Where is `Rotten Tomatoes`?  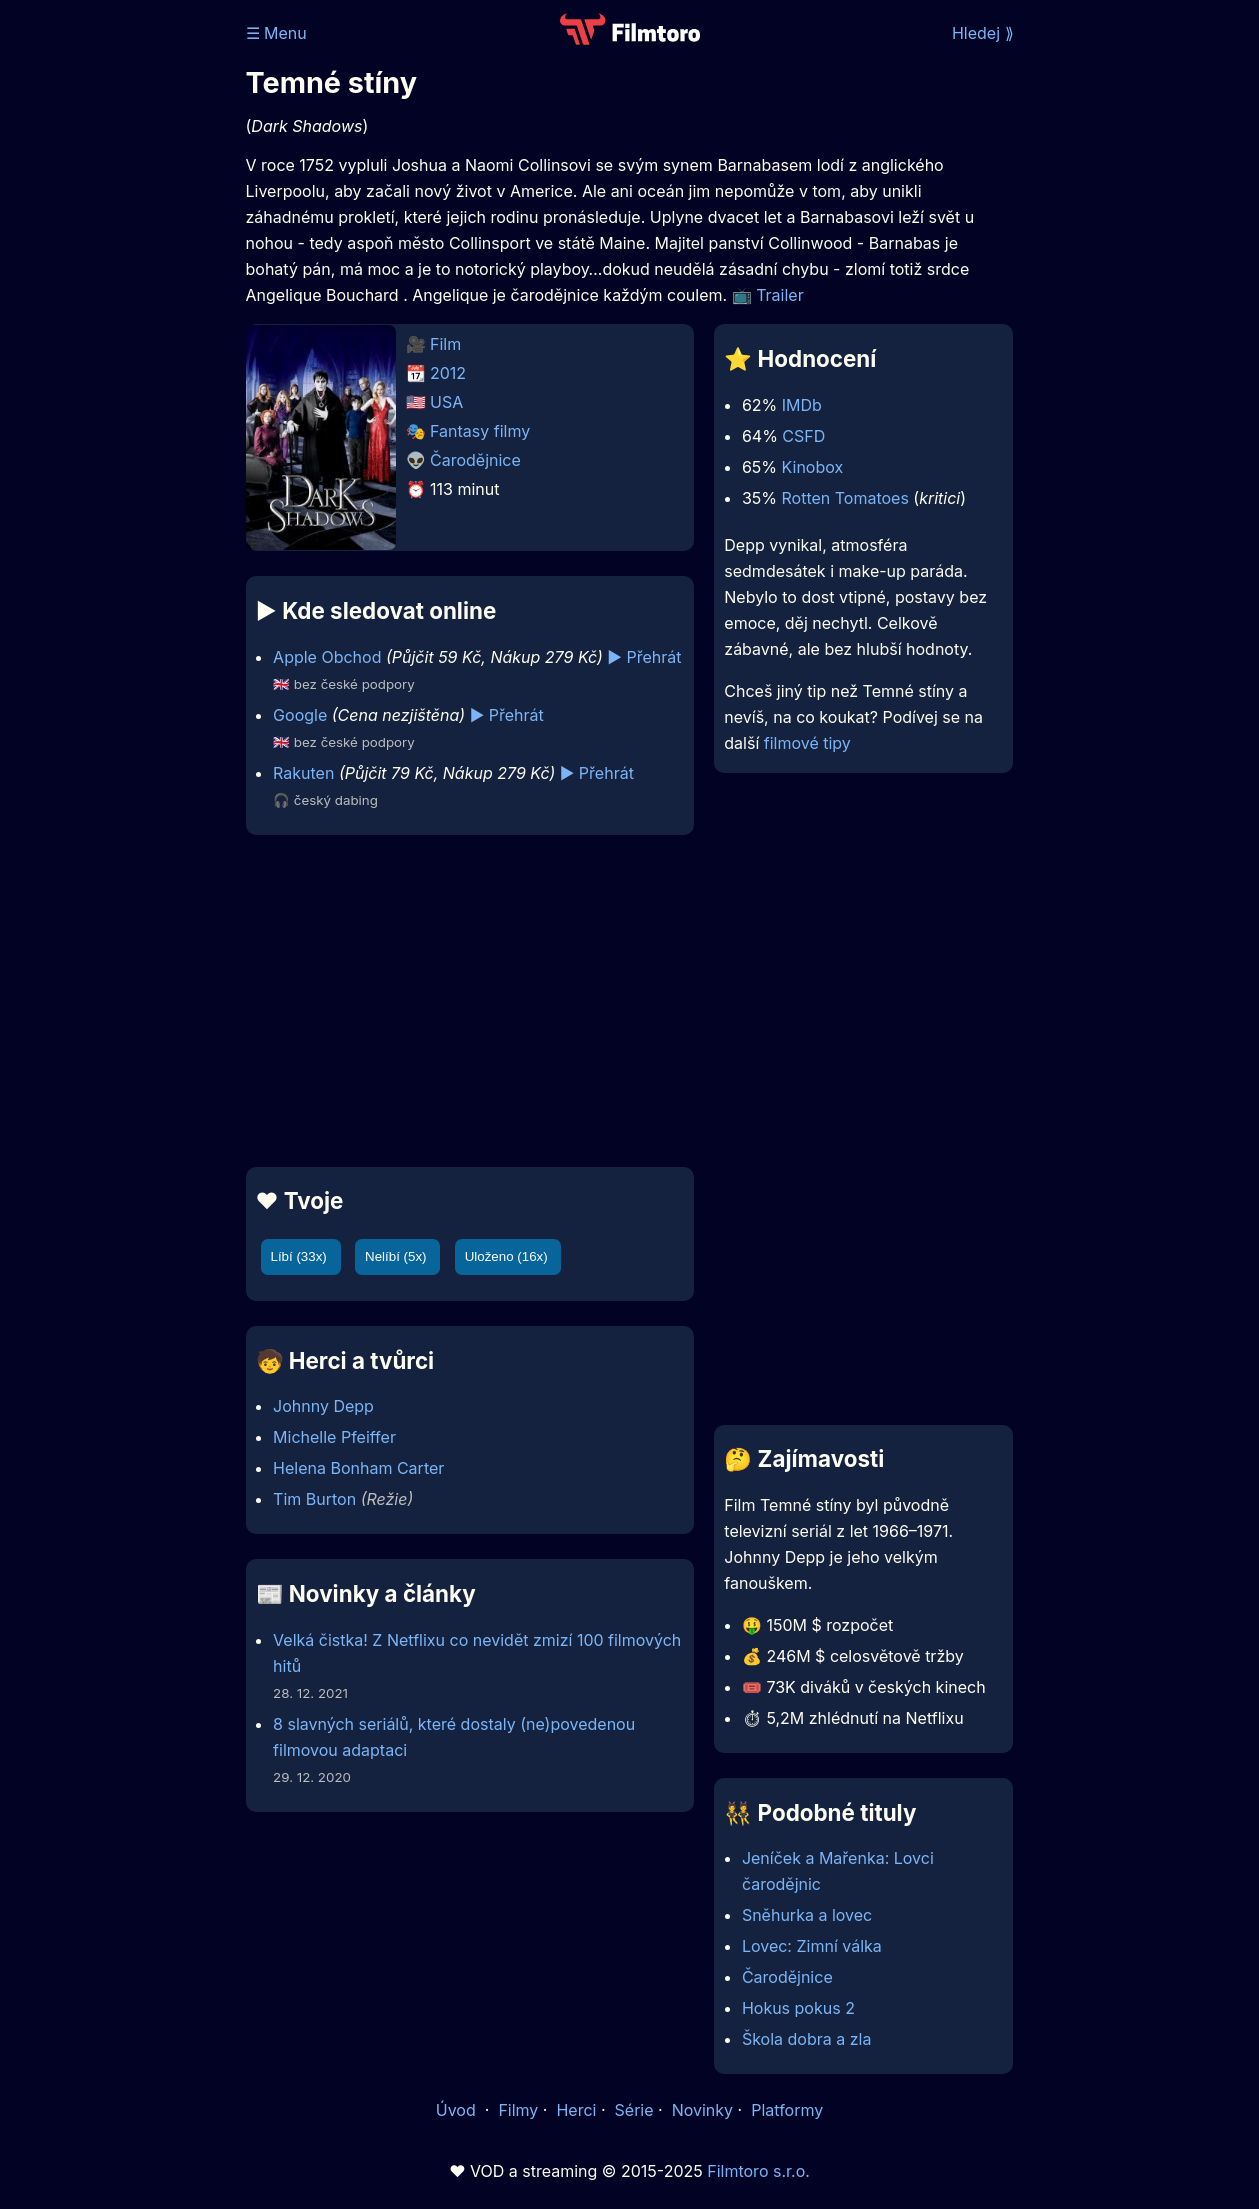
Rotten Tomatoes is located at coordinates (844, 498).